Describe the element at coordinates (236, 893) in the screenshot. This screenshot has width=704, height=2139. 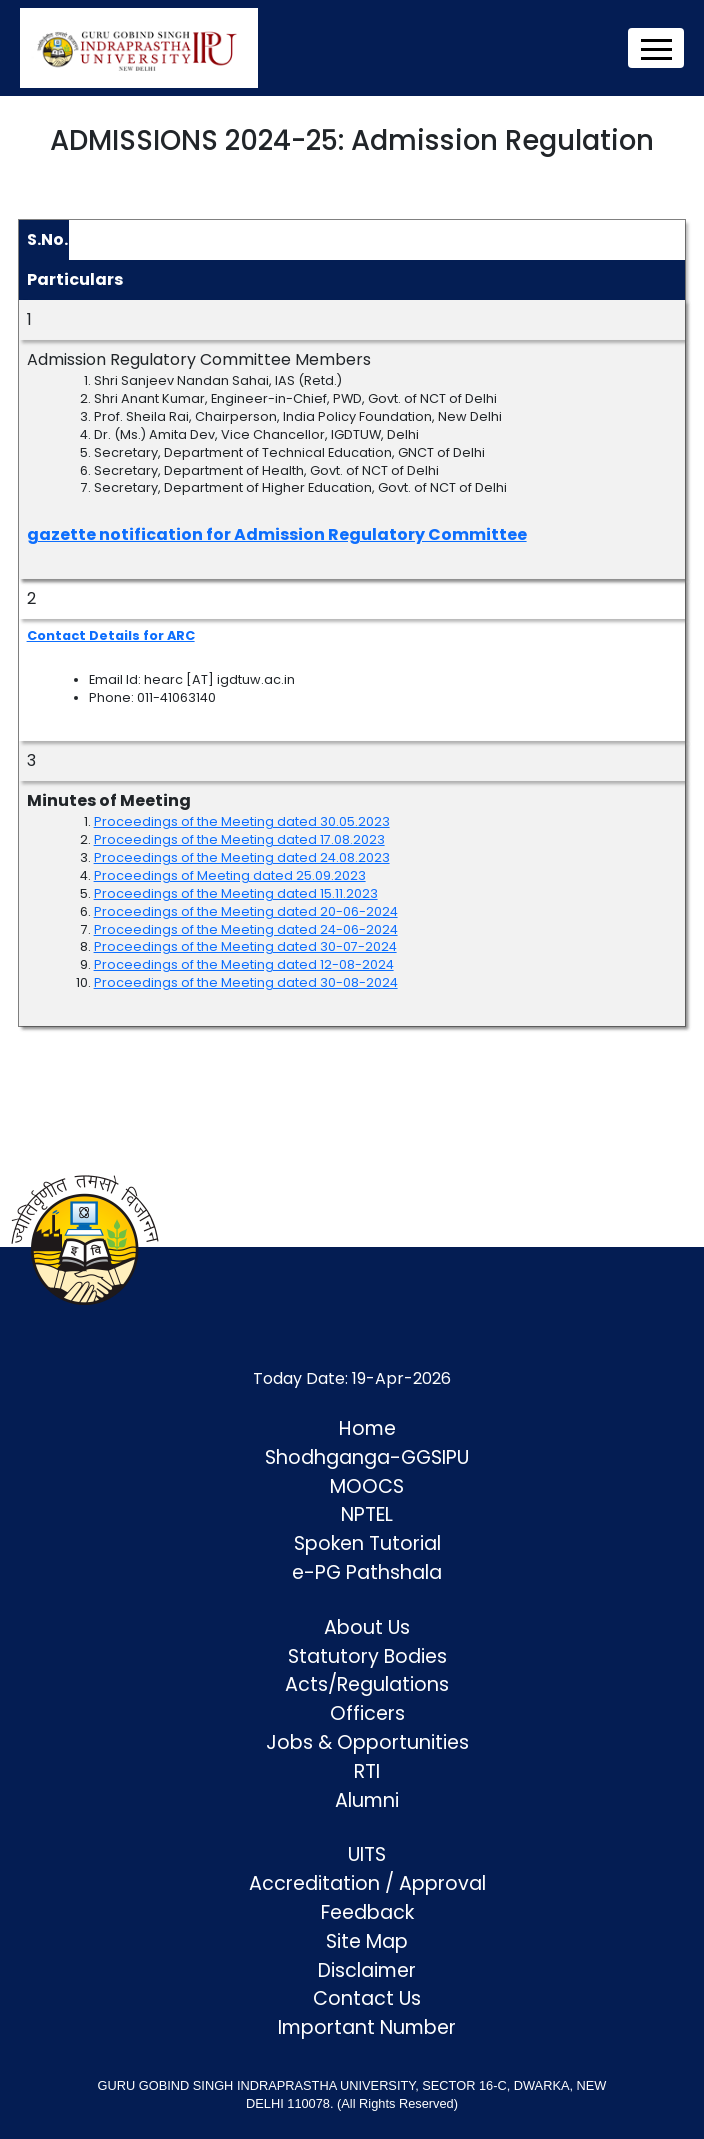
I see `Proceedings of the Meeting dated 15.11.2023` at that location.